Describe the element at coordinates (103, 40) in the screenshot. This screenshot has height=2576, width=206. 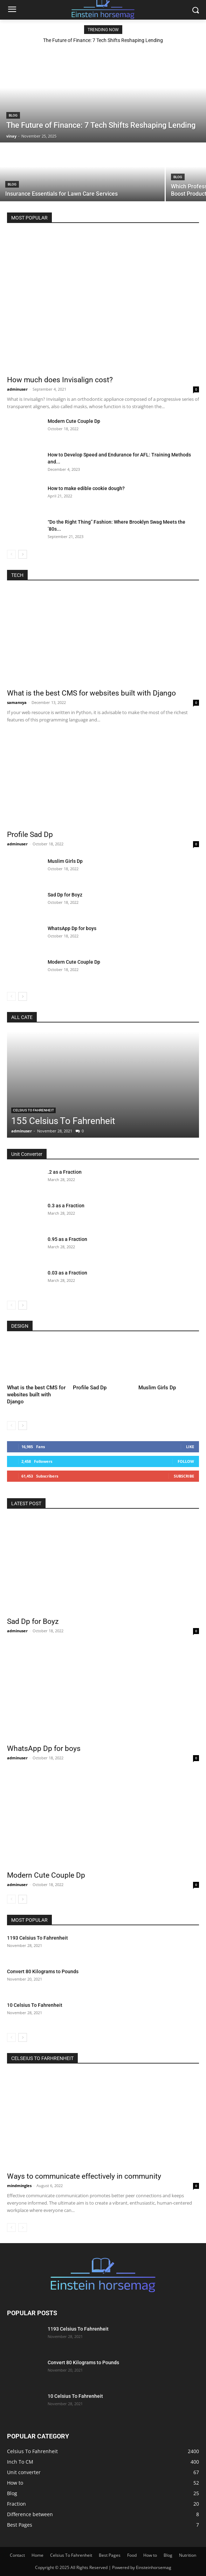
I see `The Future of Finance: 7 Tech Shifts Reshaping Lending` at that location.